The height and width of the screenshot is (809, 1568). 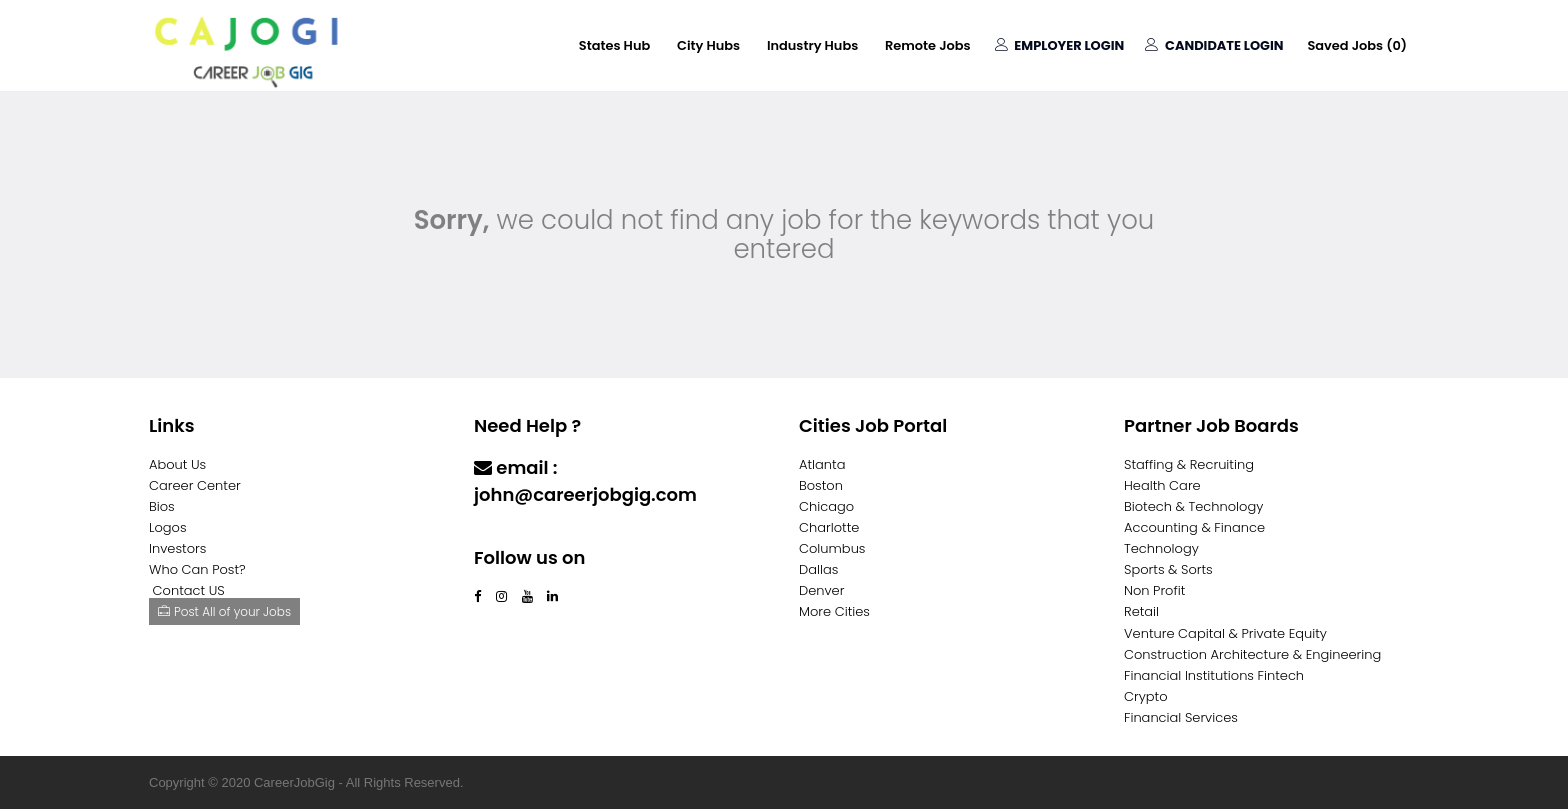 I want to click on Chicago, so click(x=826, y=506).